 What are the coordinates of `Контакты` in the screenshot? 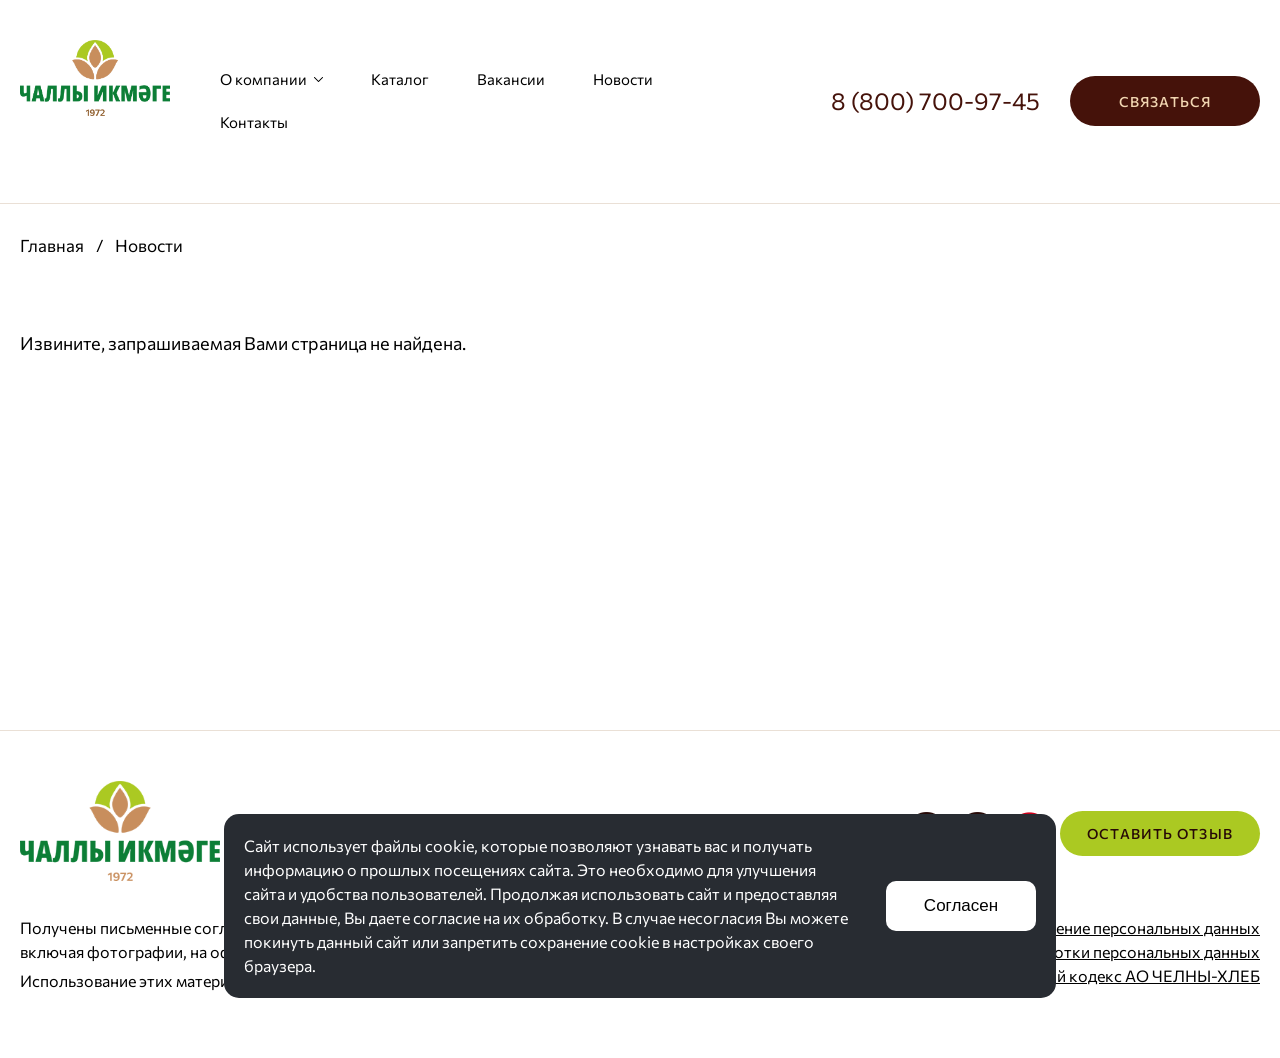 It's located at (254, 122).